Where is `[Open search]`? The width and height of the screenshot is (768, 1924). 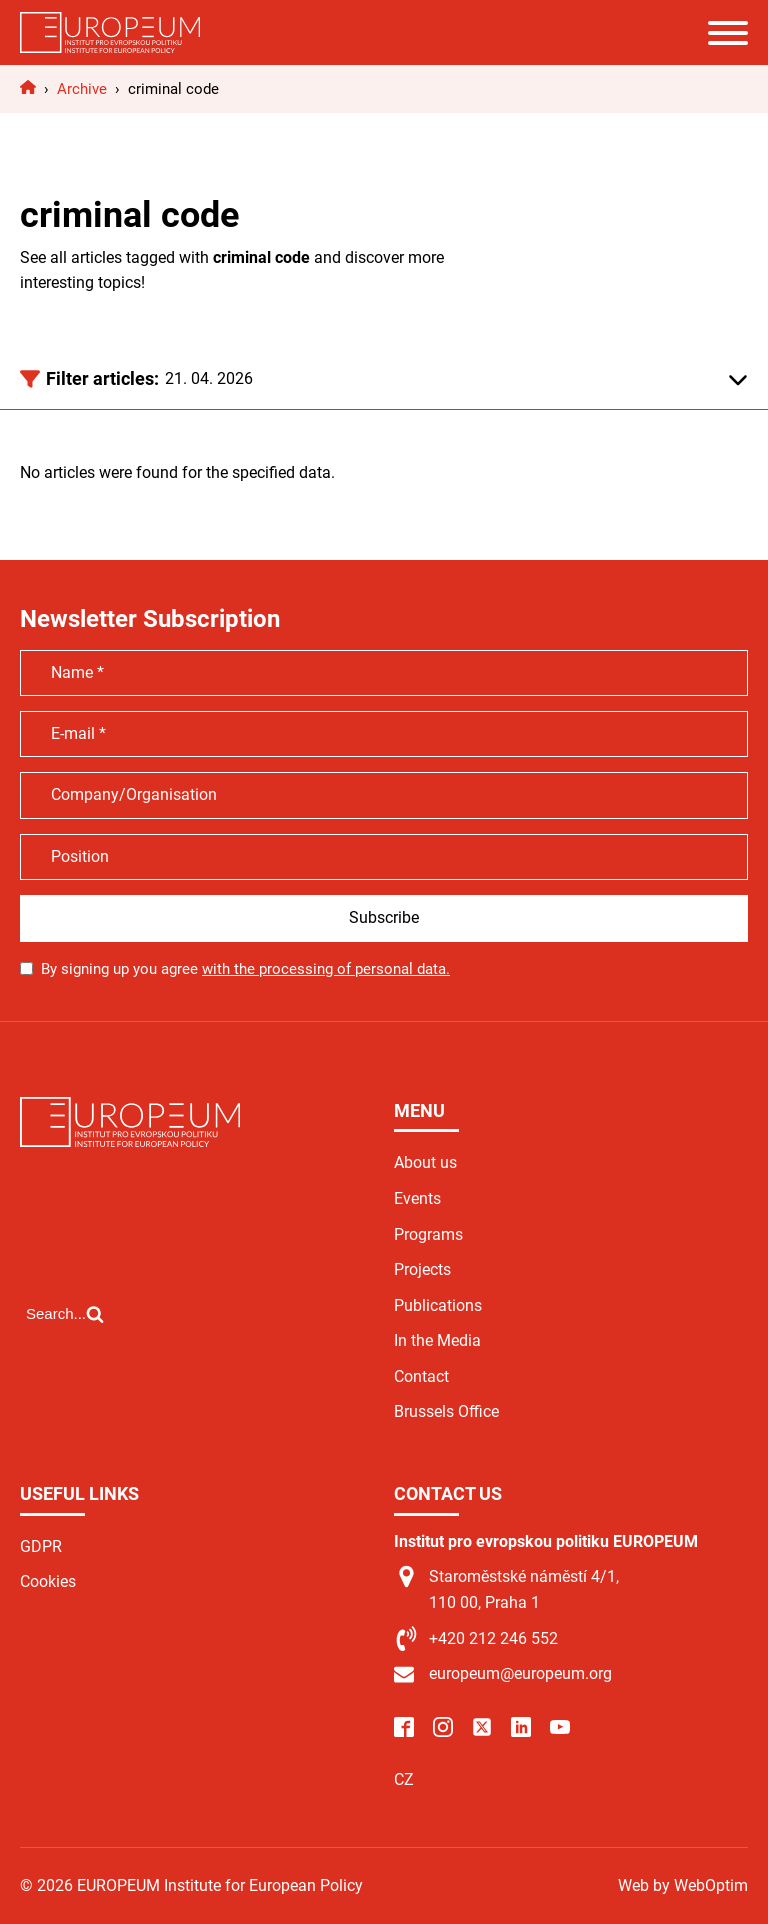
[Open search] is located at coordinates (65, 1314).